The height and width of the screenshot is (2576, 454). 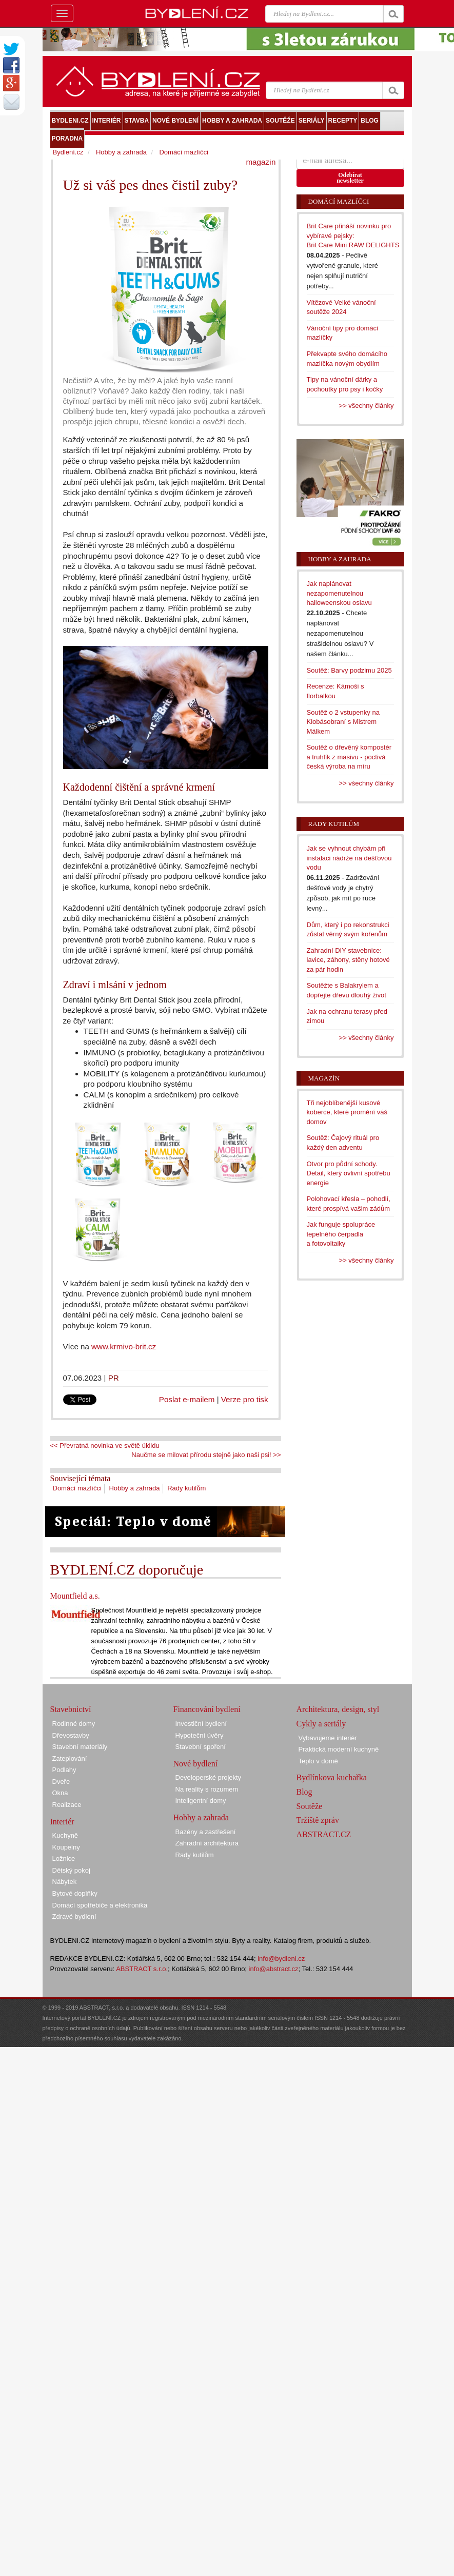 What do you see at coordinates (186, 1488) in the screenshot?
I see `Rady kutilům` at bounding box center [186, 1488].